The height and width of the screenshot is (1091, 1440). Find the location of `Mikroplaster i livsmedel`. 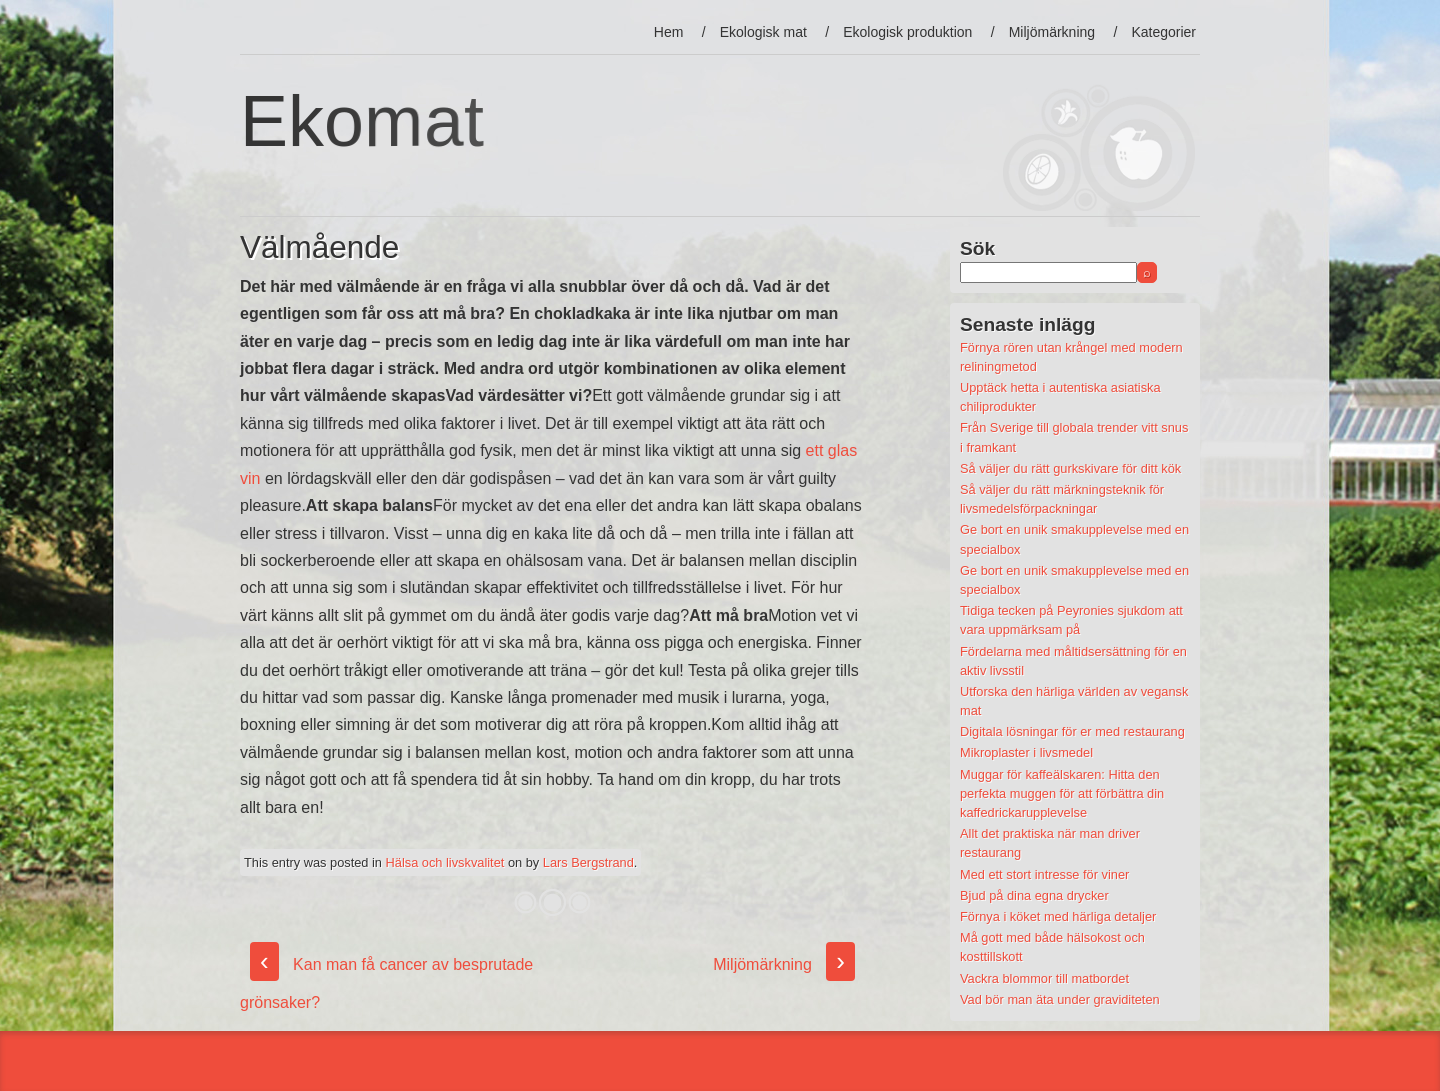

Mikroplaster i livsmedel is located at coordinates (1026, 752).